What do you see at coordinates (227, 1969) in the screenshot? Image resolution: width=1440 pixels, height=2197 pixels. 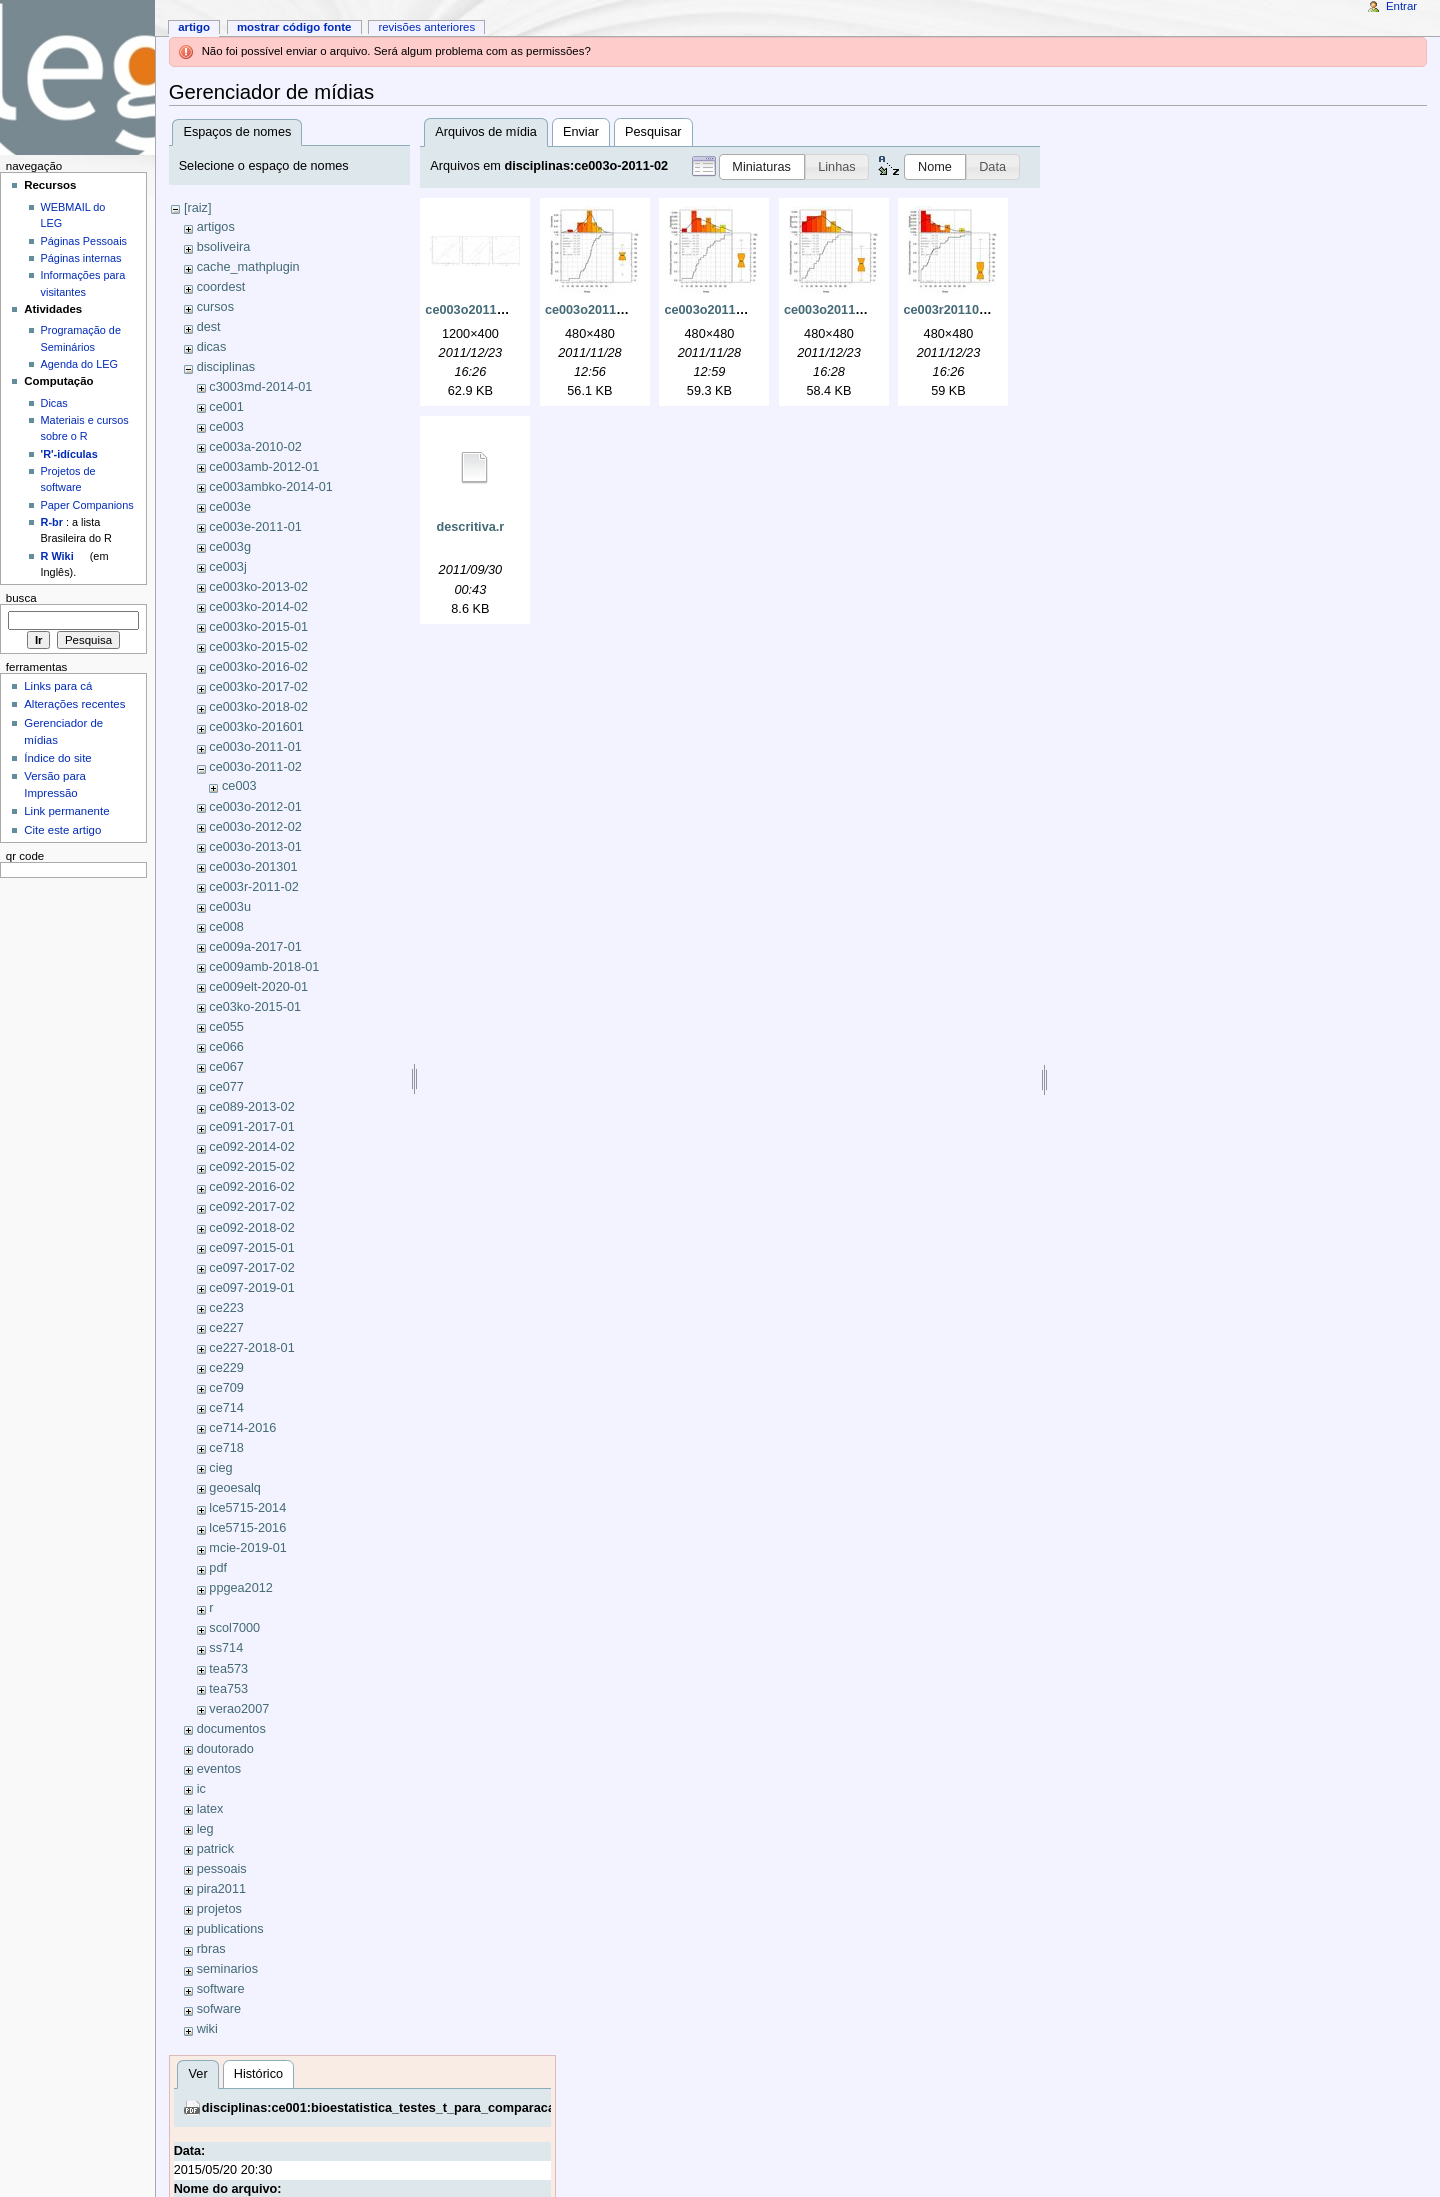 I see `seminarios` at bounding box center [227, 1969].